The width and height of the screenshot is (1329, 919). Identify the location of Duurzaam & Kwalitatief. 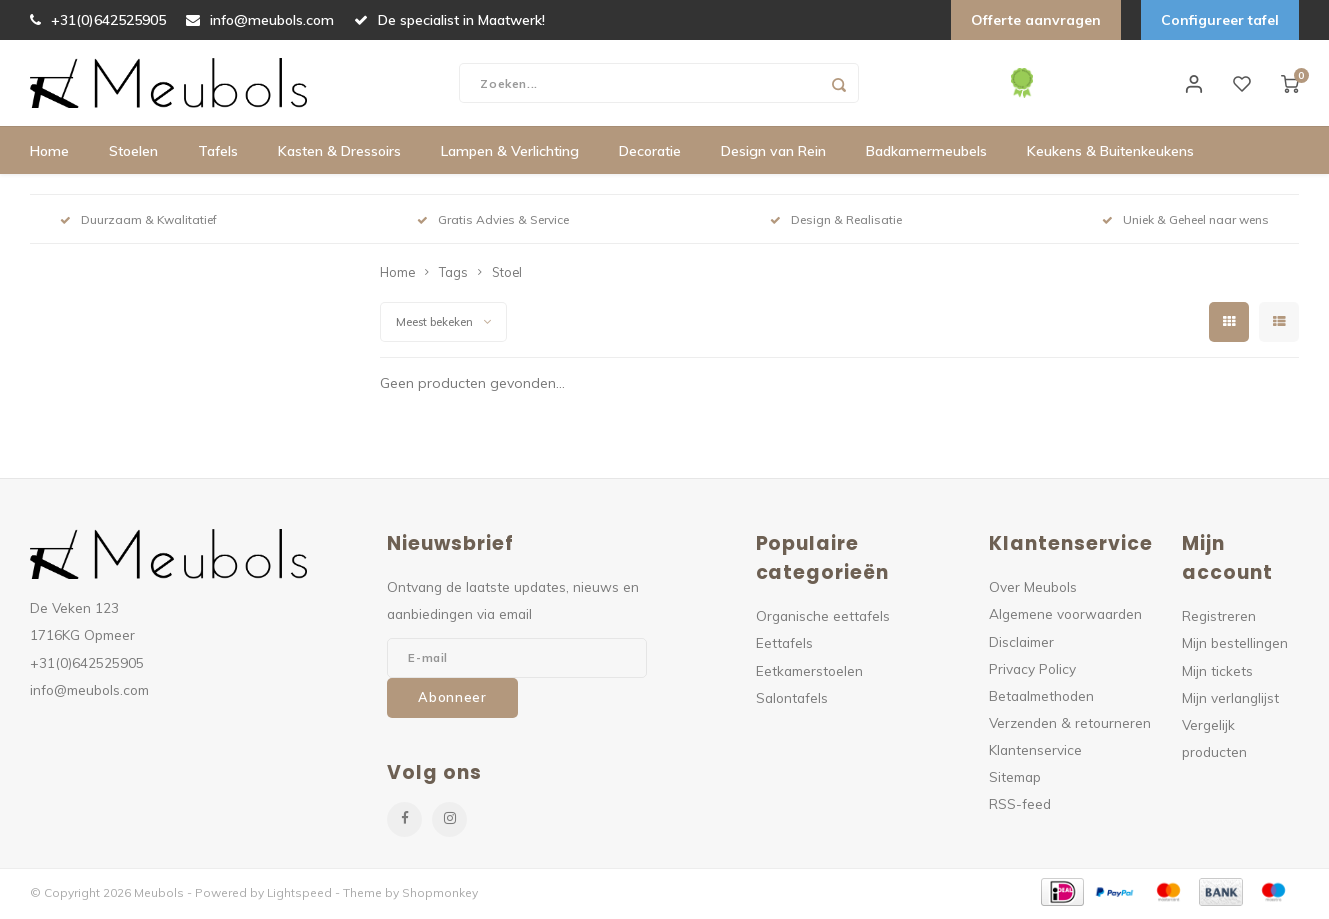
(138, 223).